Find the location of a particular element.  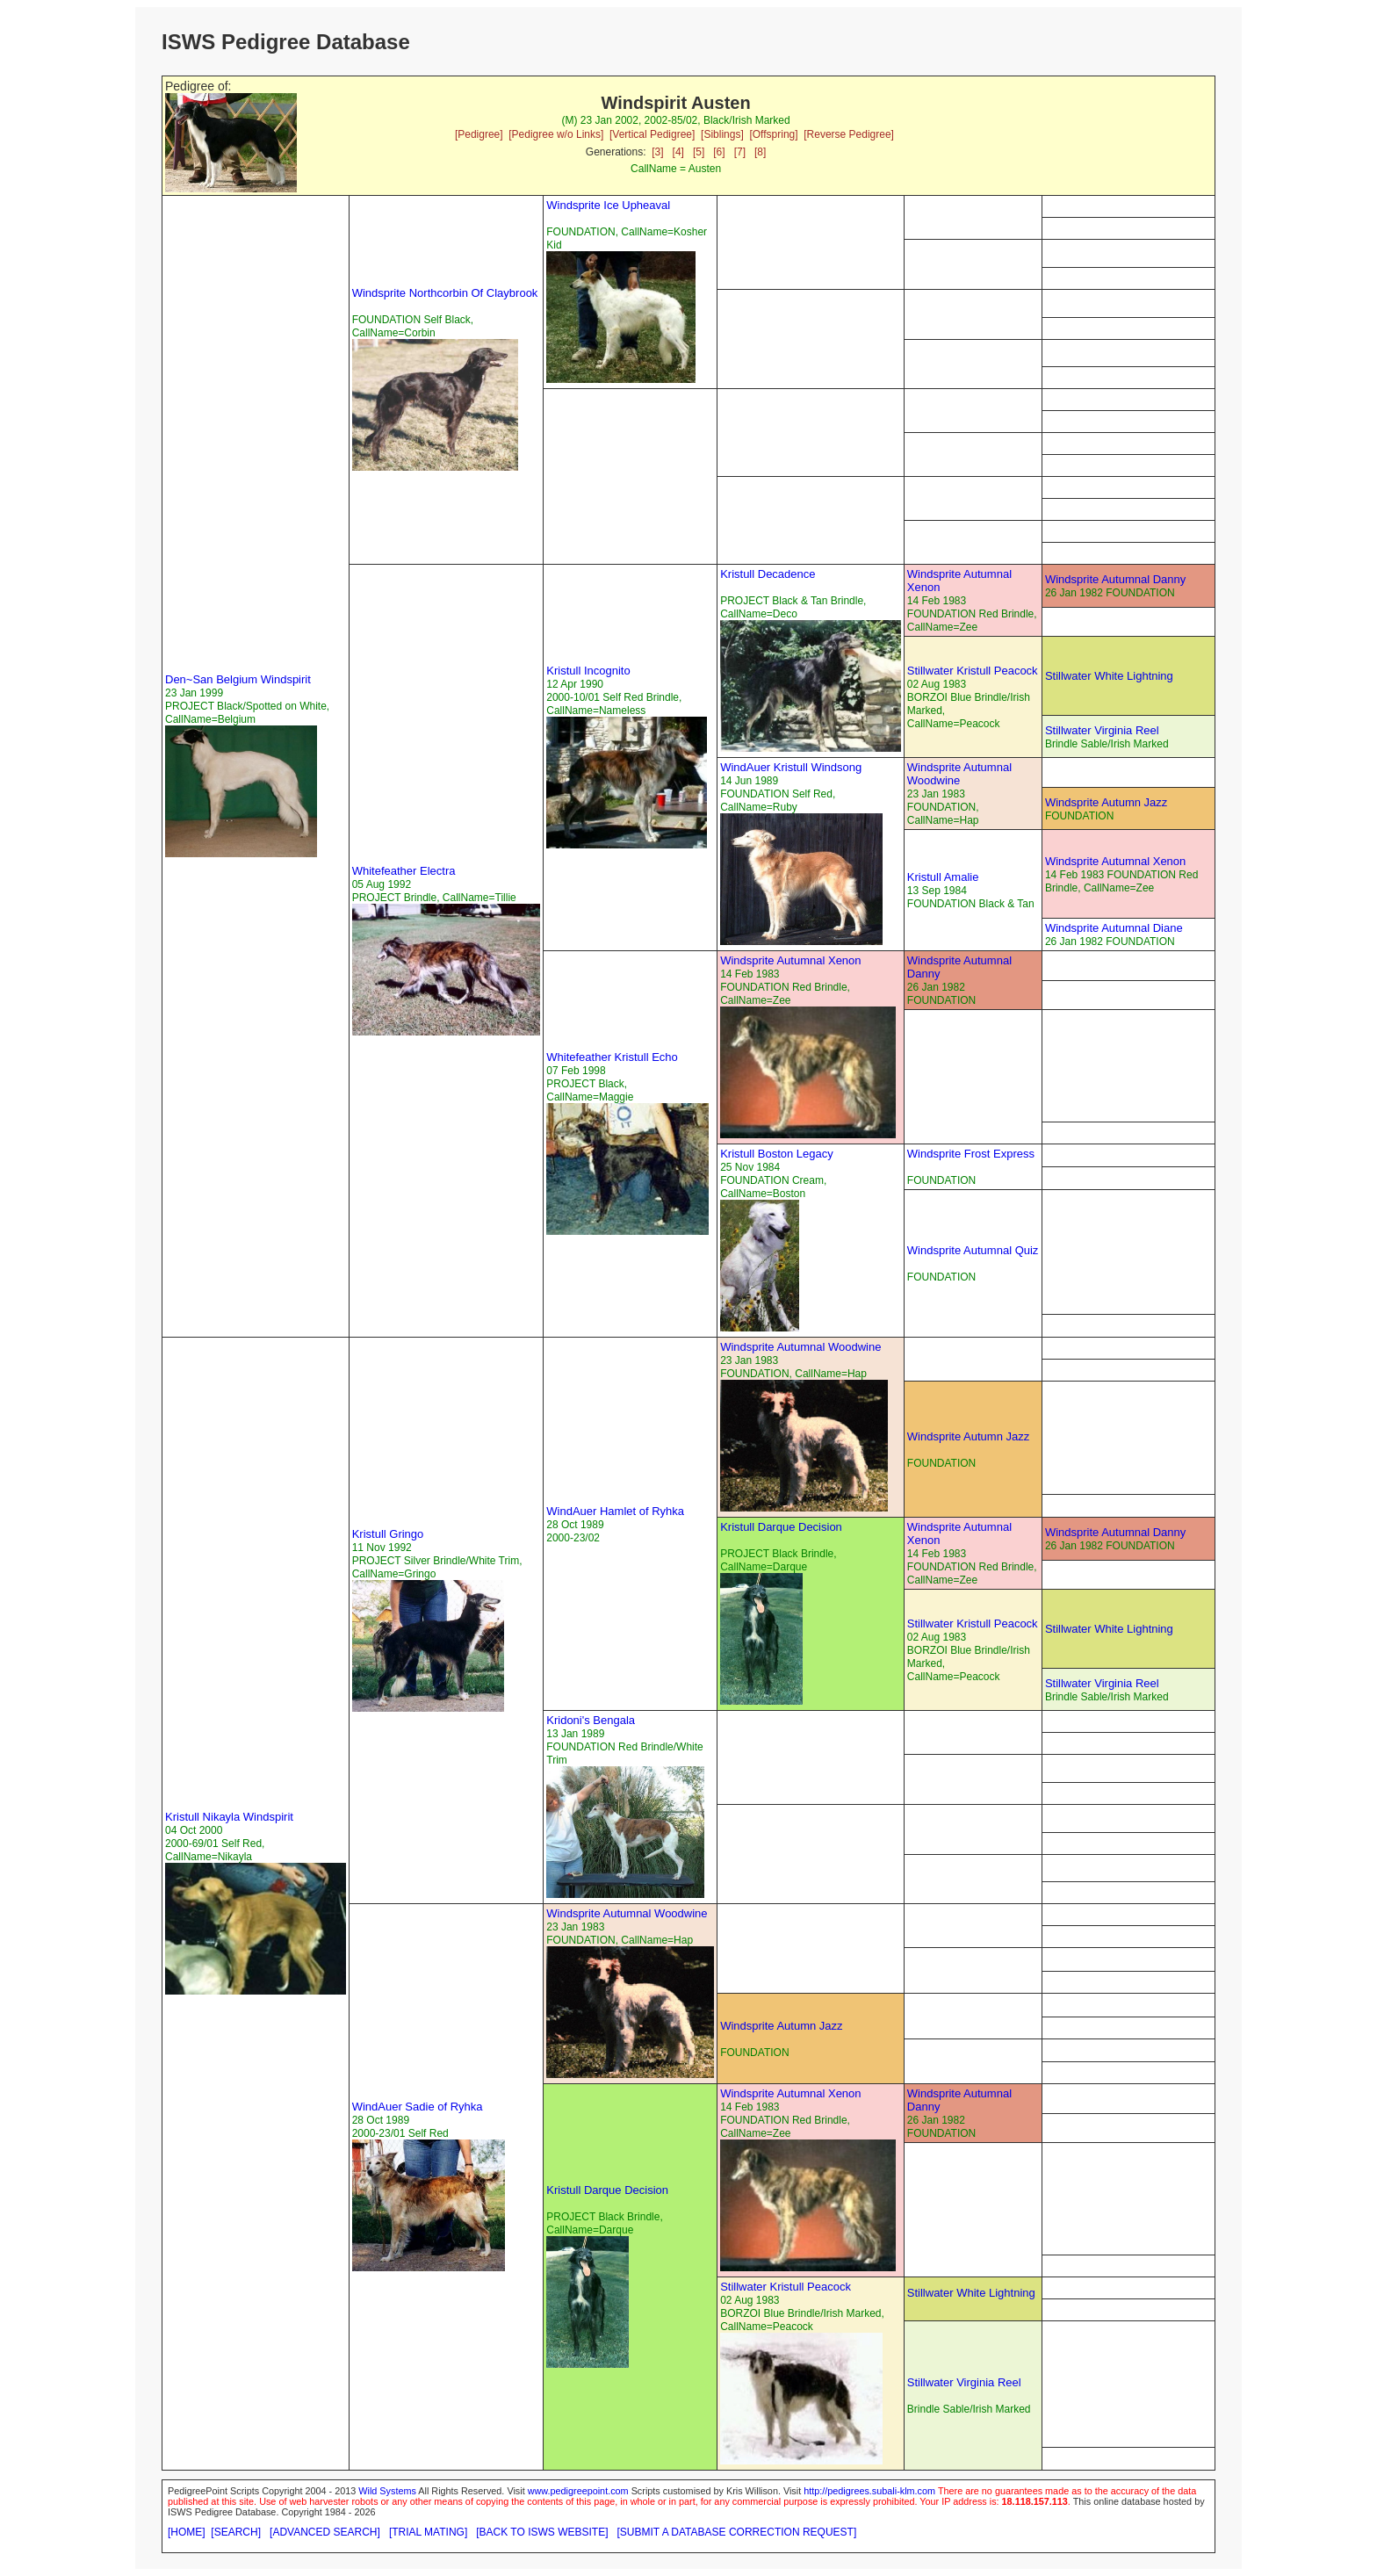

Windsprite Northcorbin Of Claybrook is located at coordinates (445, 292).